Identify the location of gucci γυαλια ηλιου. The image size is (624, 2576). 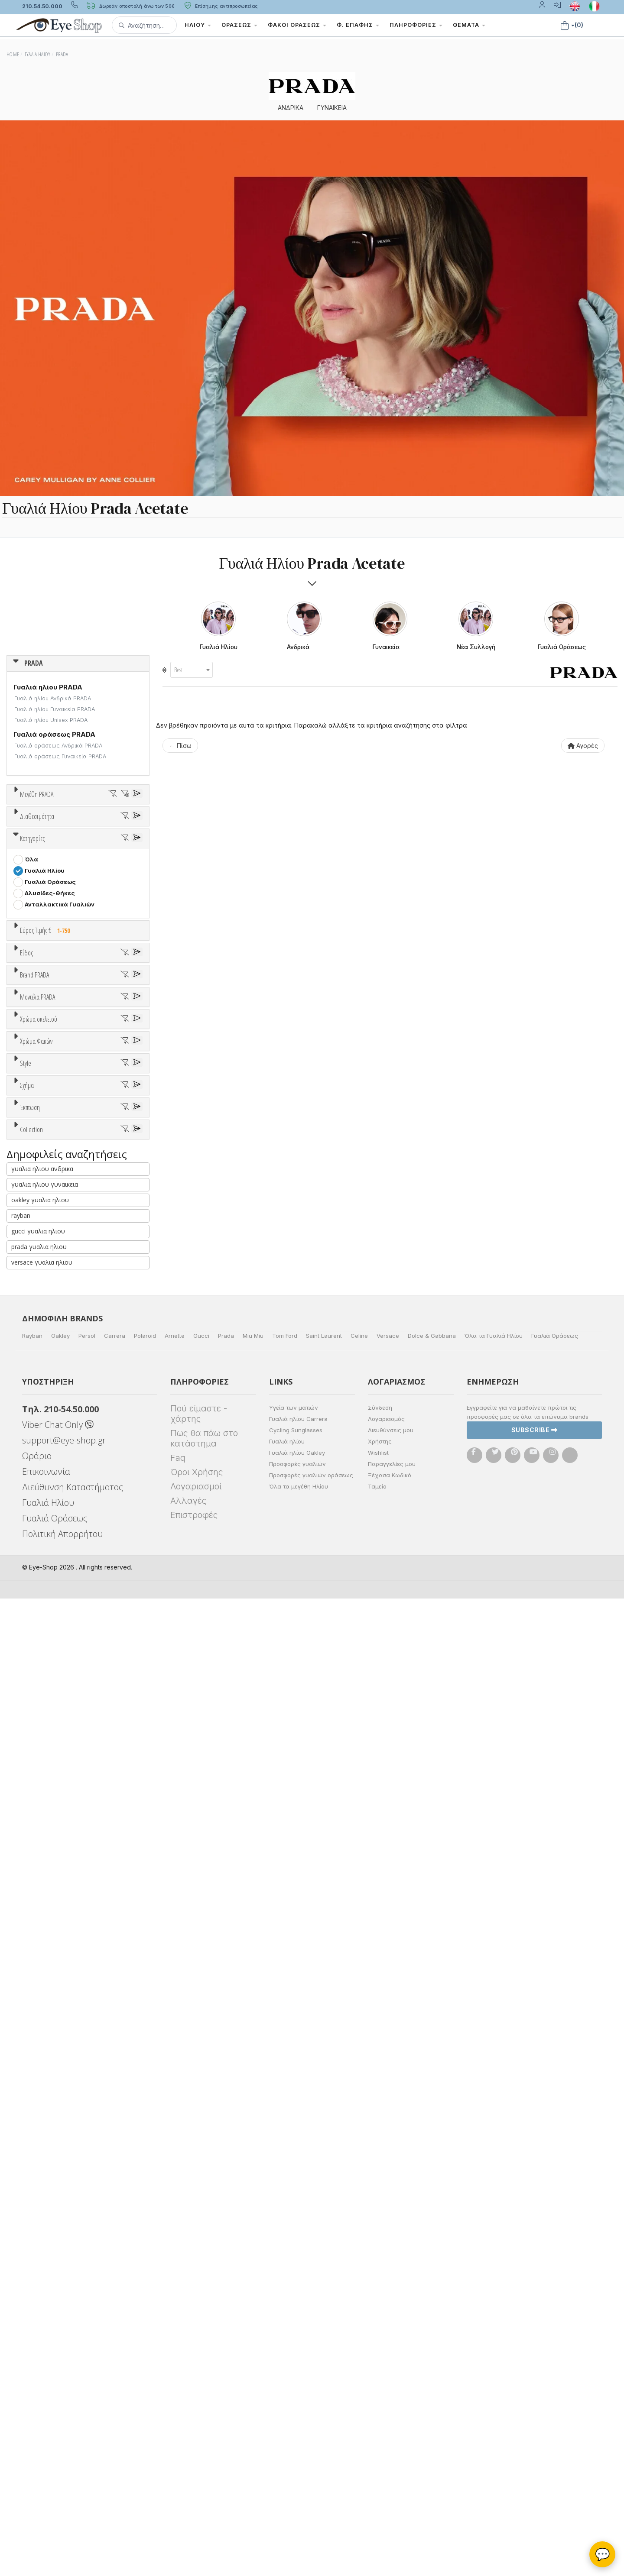
(38, 2208).